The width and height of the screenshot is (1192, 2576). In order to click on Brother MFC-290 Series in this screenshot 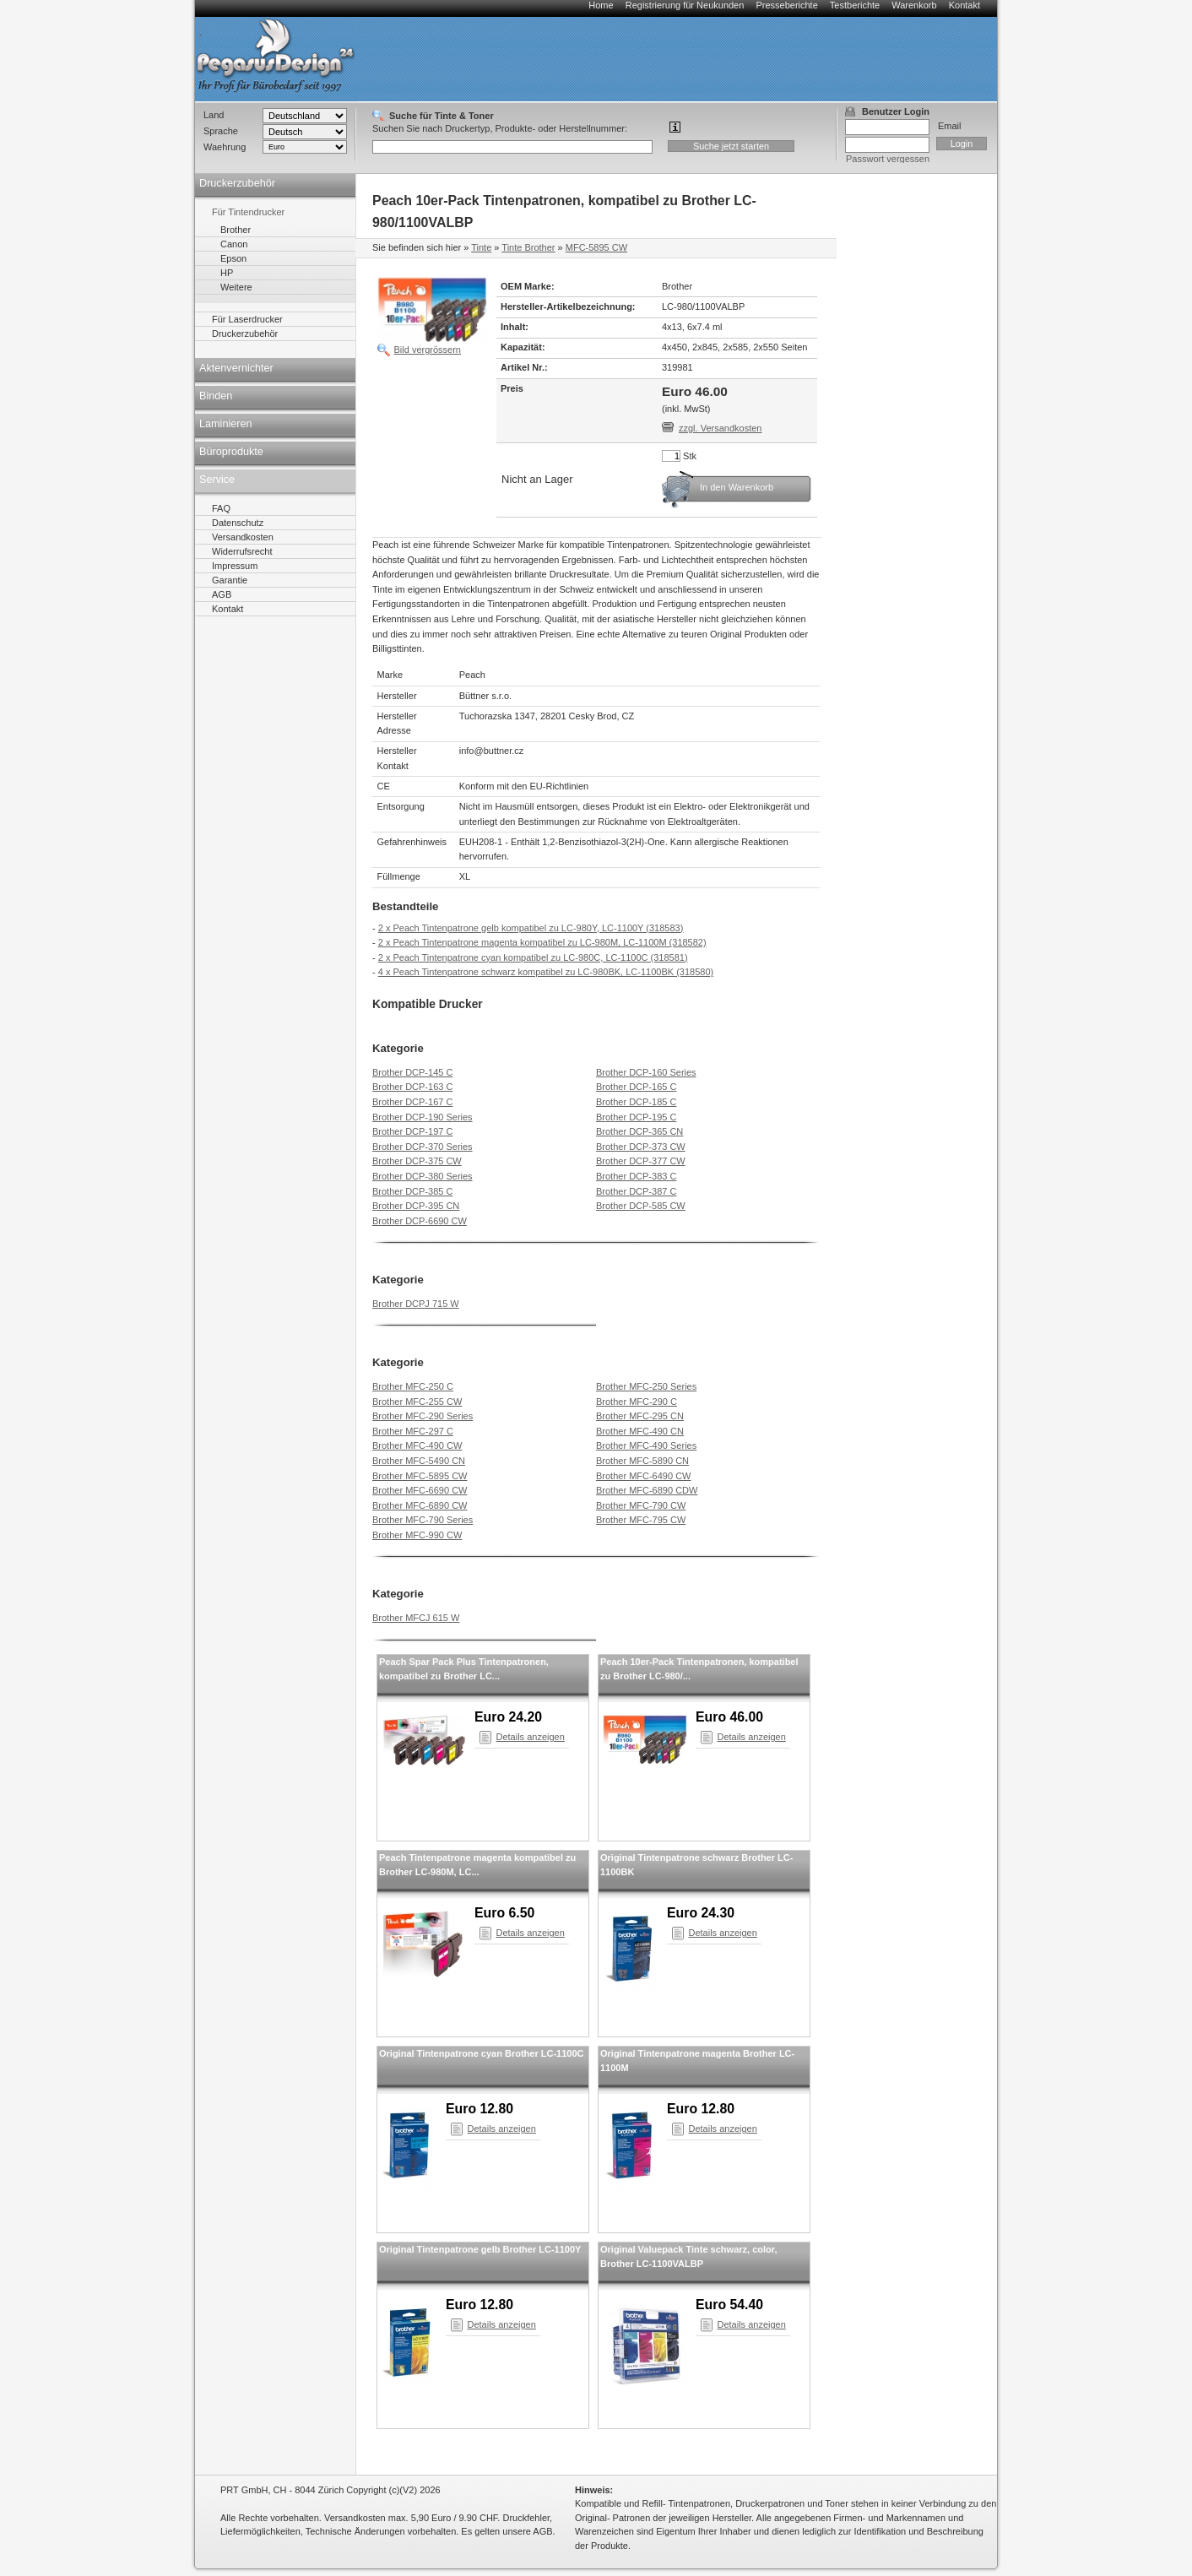, I will do `click(422, 1416)`.